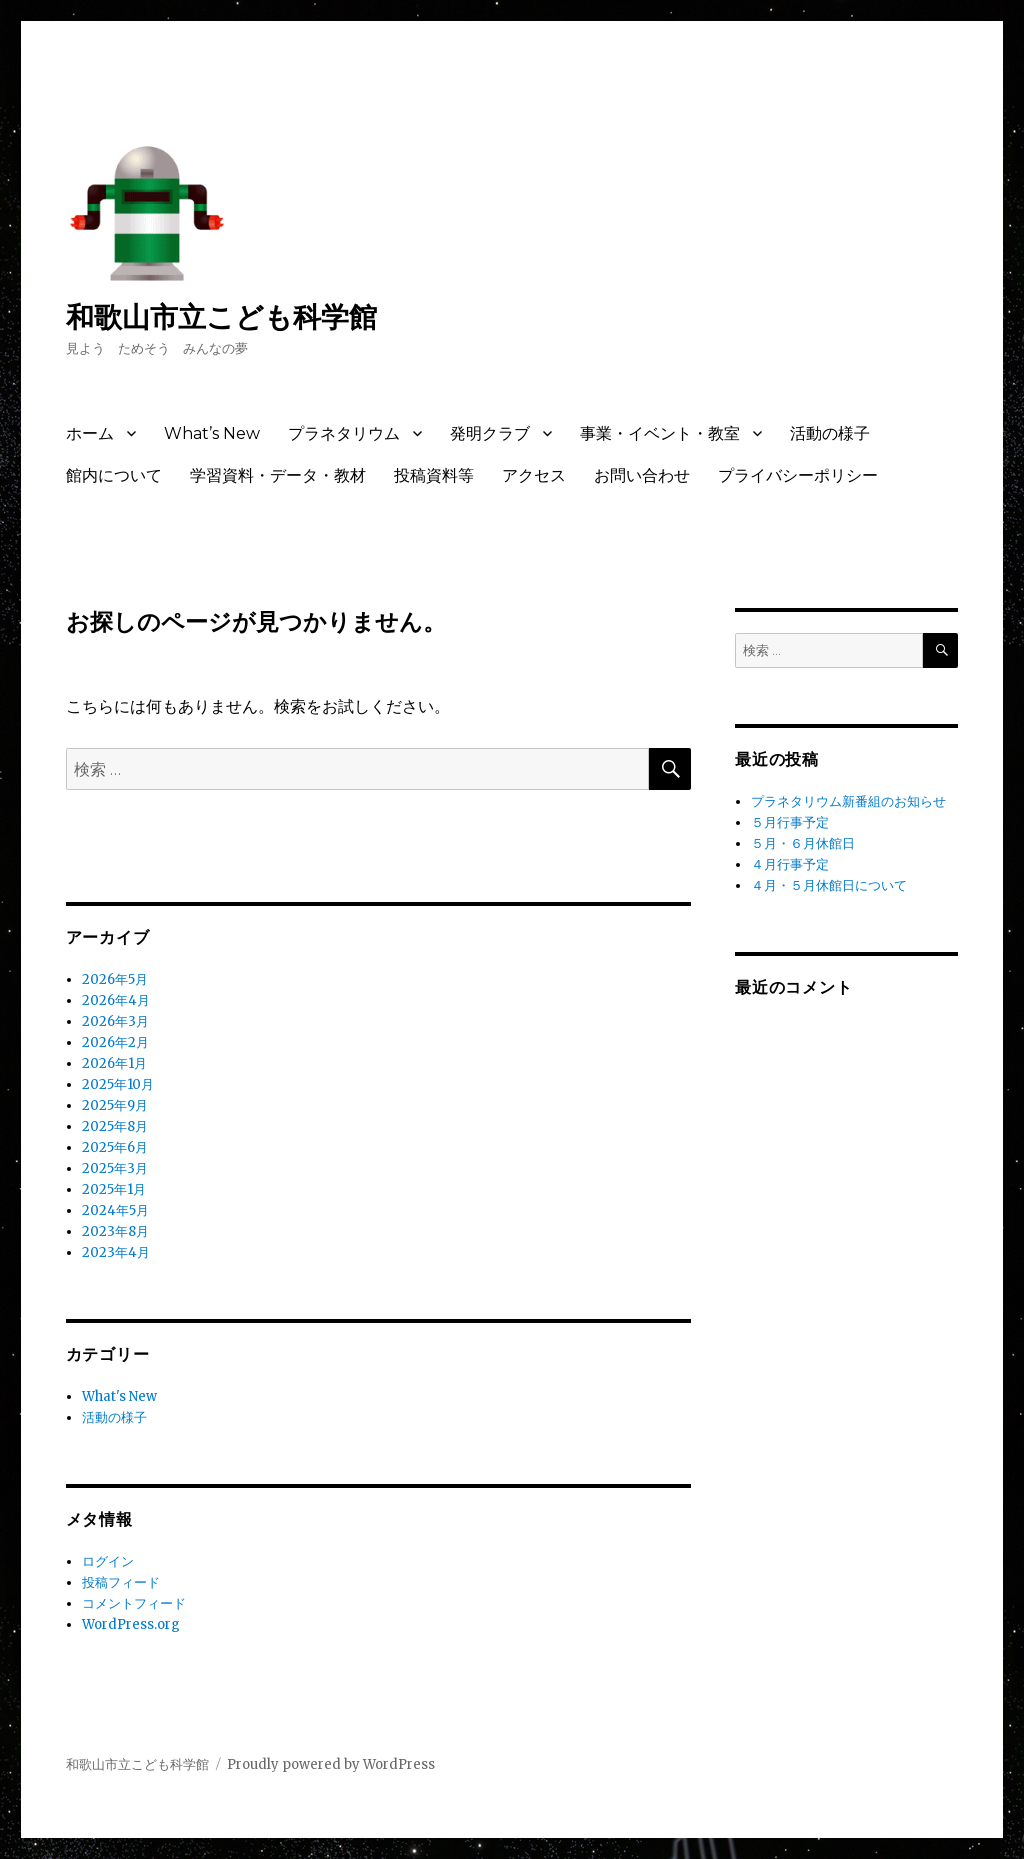  I want to click on コメントフィード, so click(134, 1603).